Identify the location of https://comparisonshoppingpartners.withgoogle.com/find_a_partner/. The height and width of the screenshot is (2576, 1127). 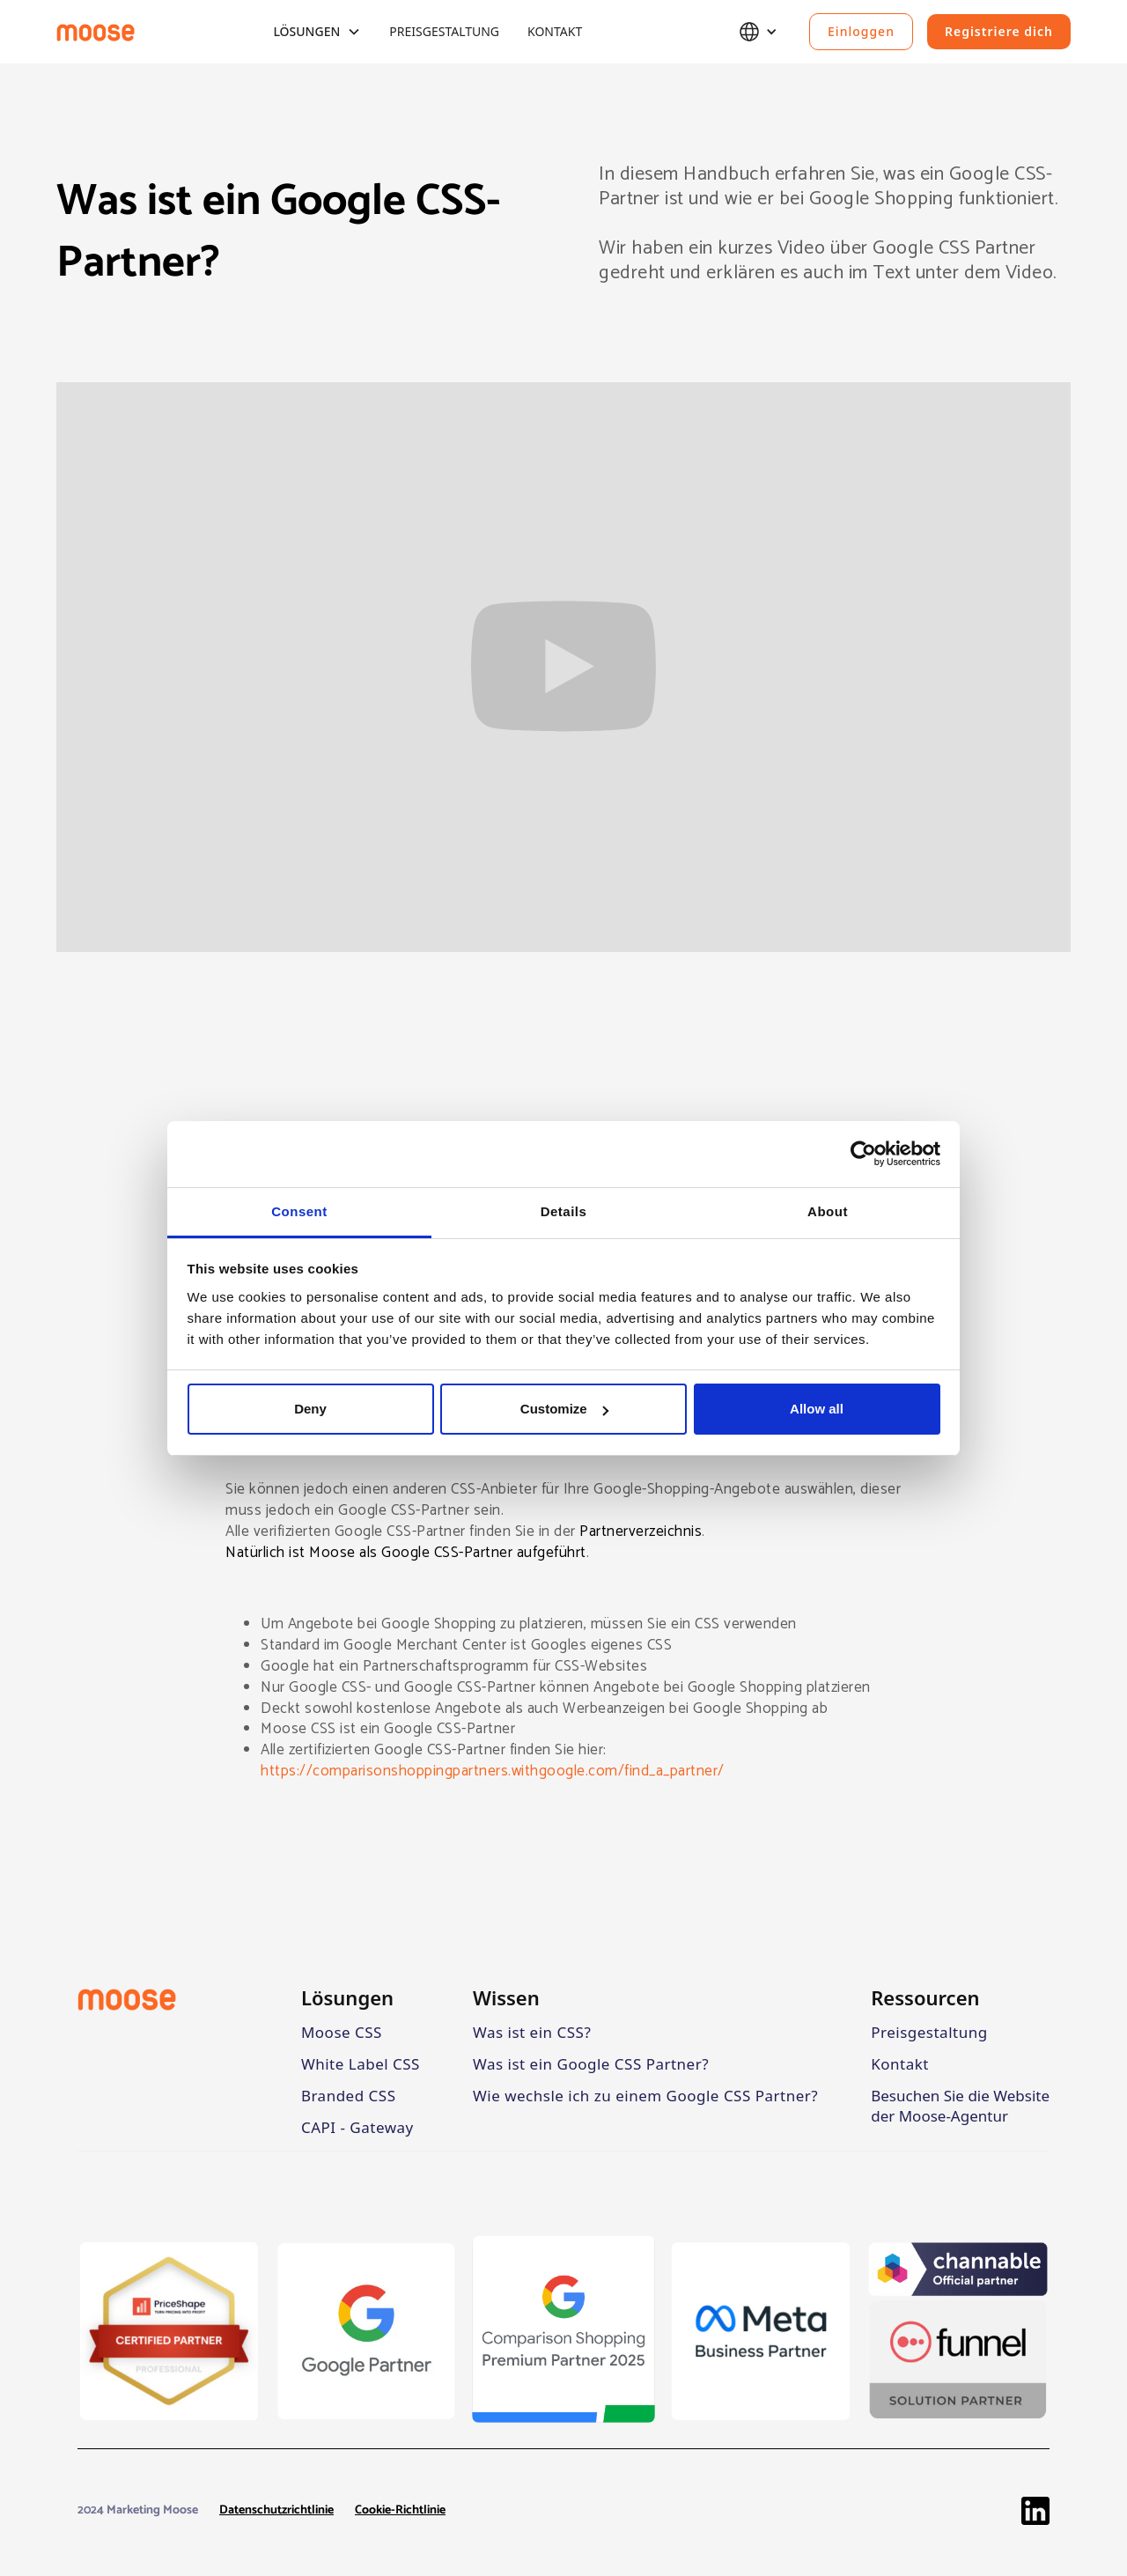
(493, 1771).